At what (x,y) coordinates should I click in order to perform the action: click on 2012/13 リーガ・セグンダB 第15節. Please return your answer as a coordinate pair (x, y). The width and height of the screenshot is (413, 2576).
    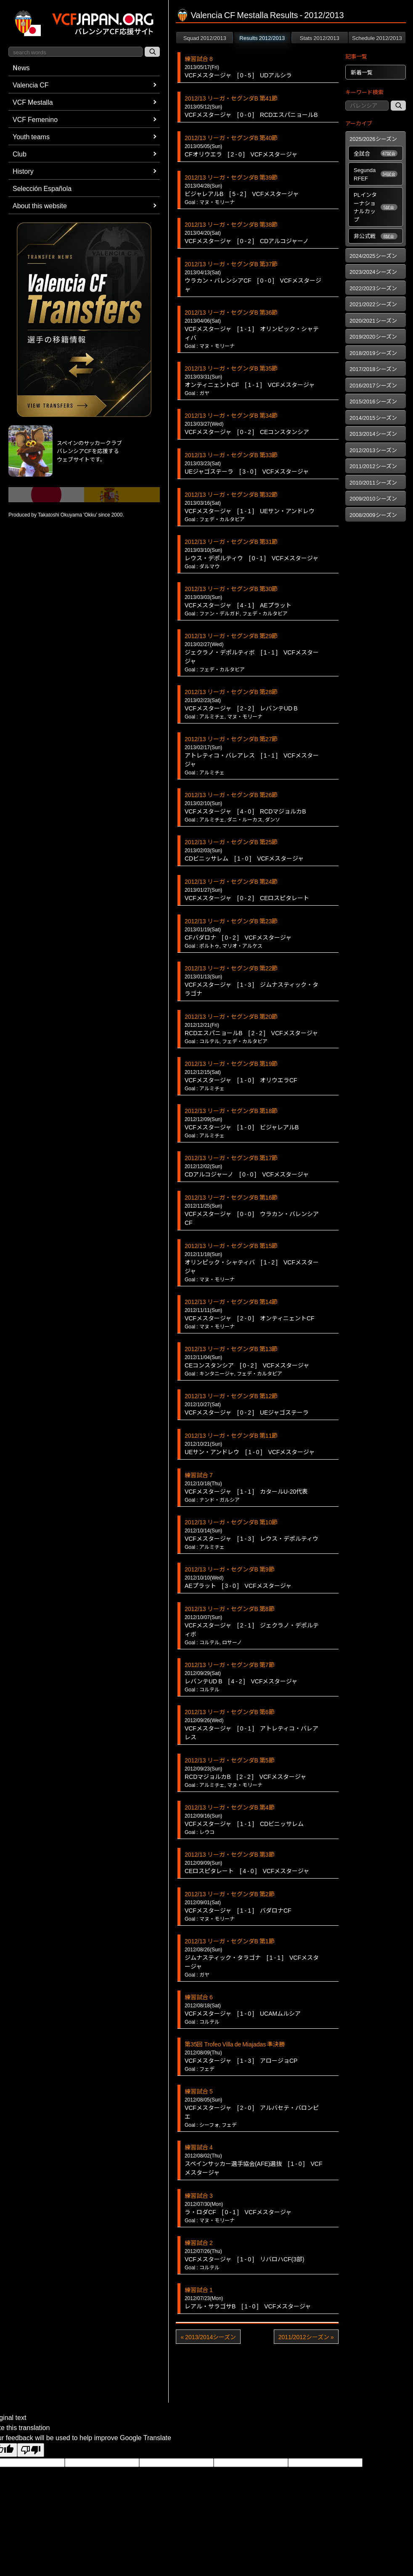
    Looking at the image, I should click on (231, 1245).